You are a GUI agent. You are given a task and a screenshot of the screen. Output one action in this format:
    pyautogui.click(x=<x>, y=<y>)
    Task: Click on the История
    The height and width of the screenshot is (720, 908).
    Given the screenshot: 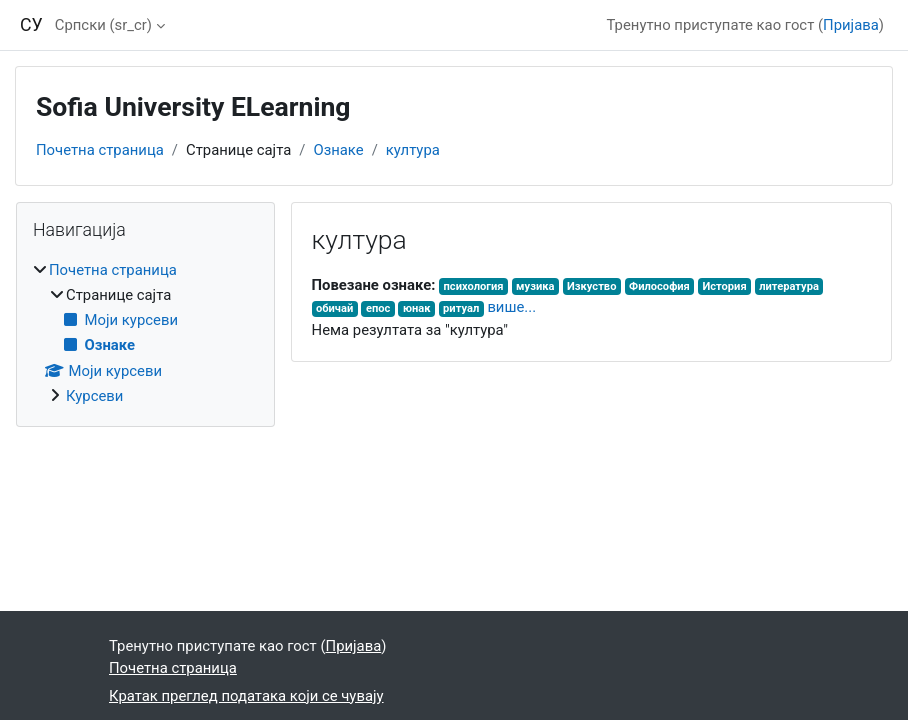 What is the action you would take?
    pyautogui.click(x=724, y=286)
    